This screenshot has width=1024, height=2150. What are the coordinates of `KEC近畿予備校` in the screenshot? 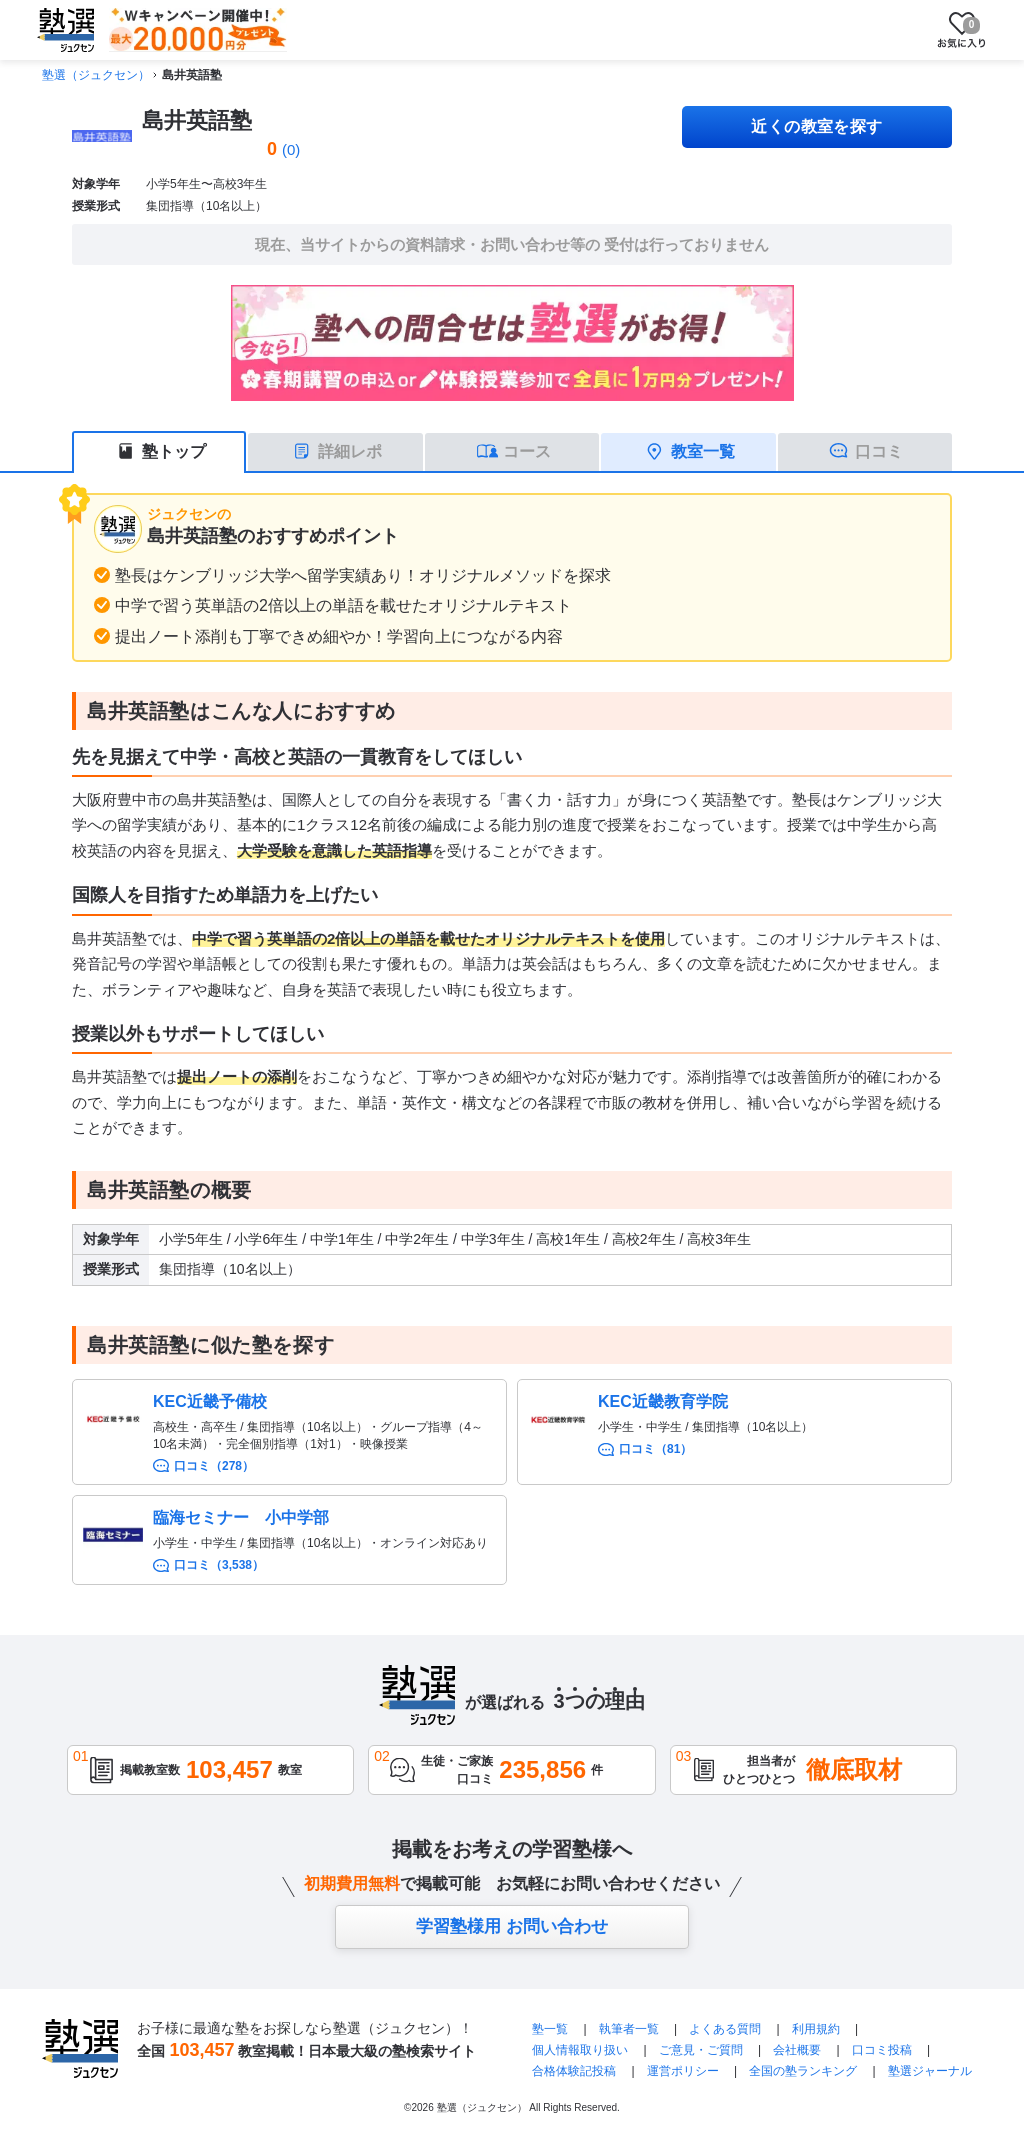 It's located at (210, 1401).